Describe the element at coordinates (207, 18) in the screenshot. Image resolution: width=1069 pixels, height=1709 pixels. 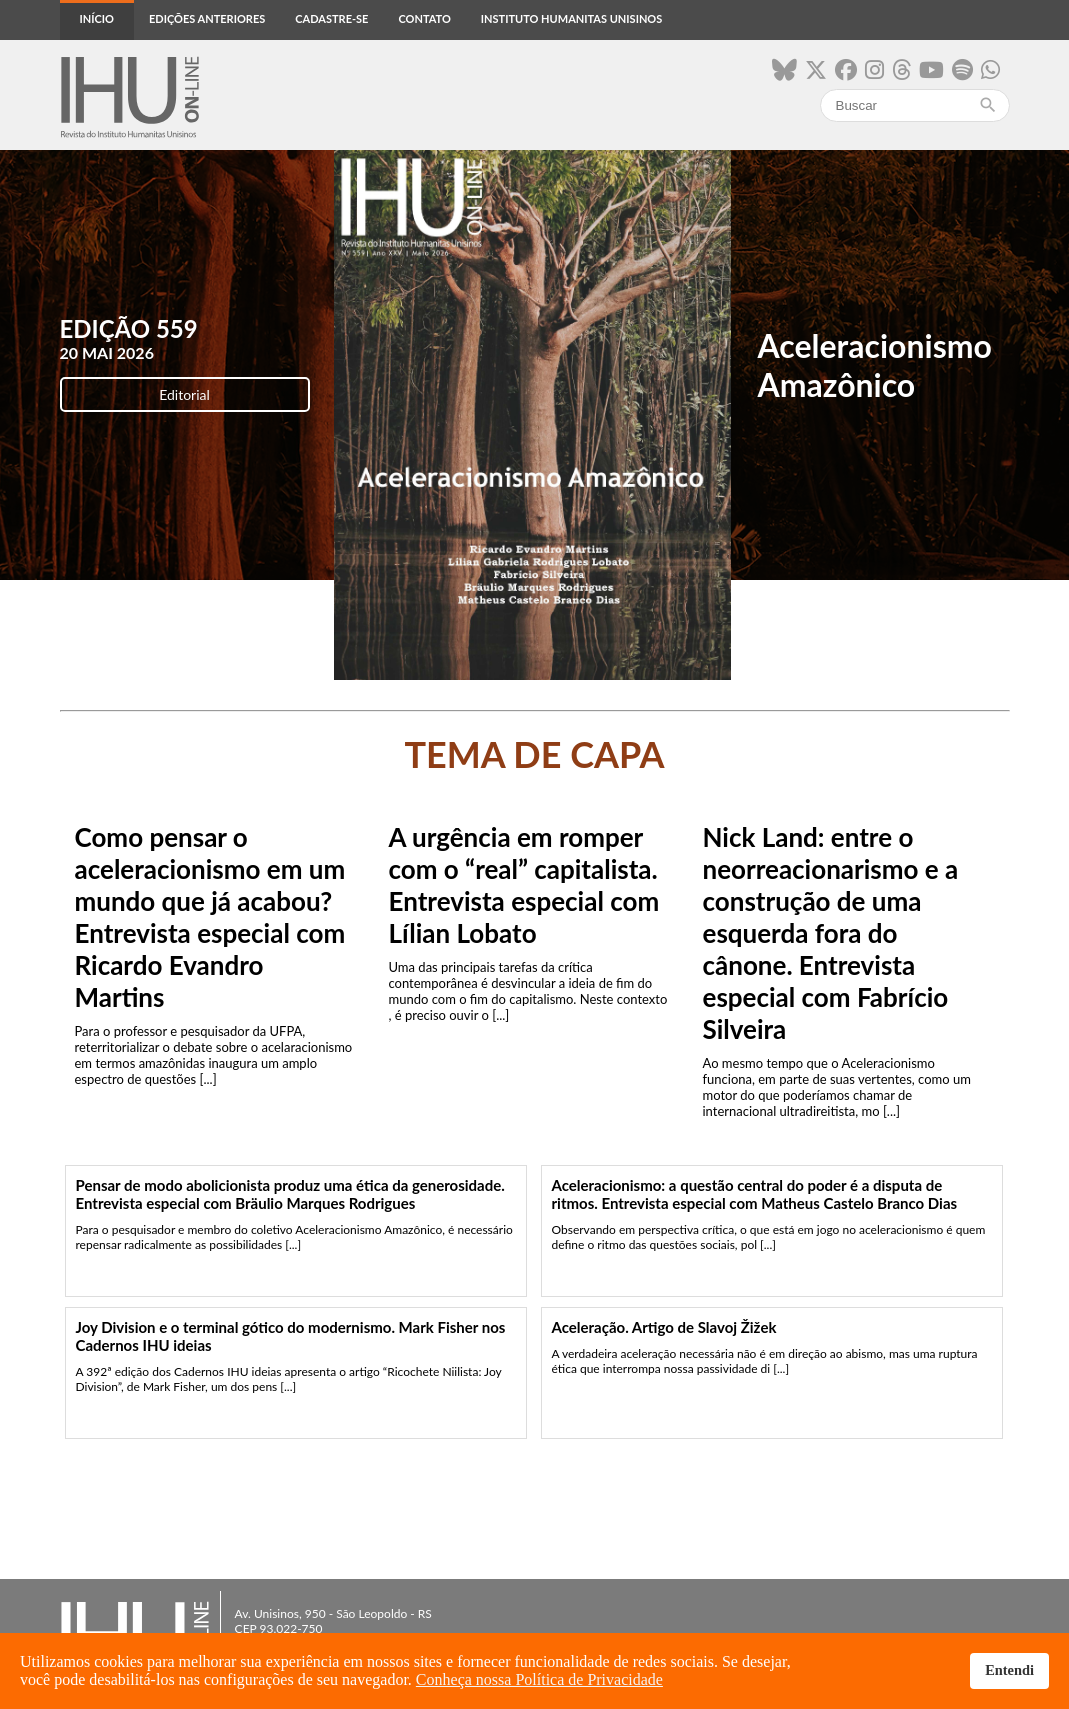
I see `Edições anteriores` at that location.